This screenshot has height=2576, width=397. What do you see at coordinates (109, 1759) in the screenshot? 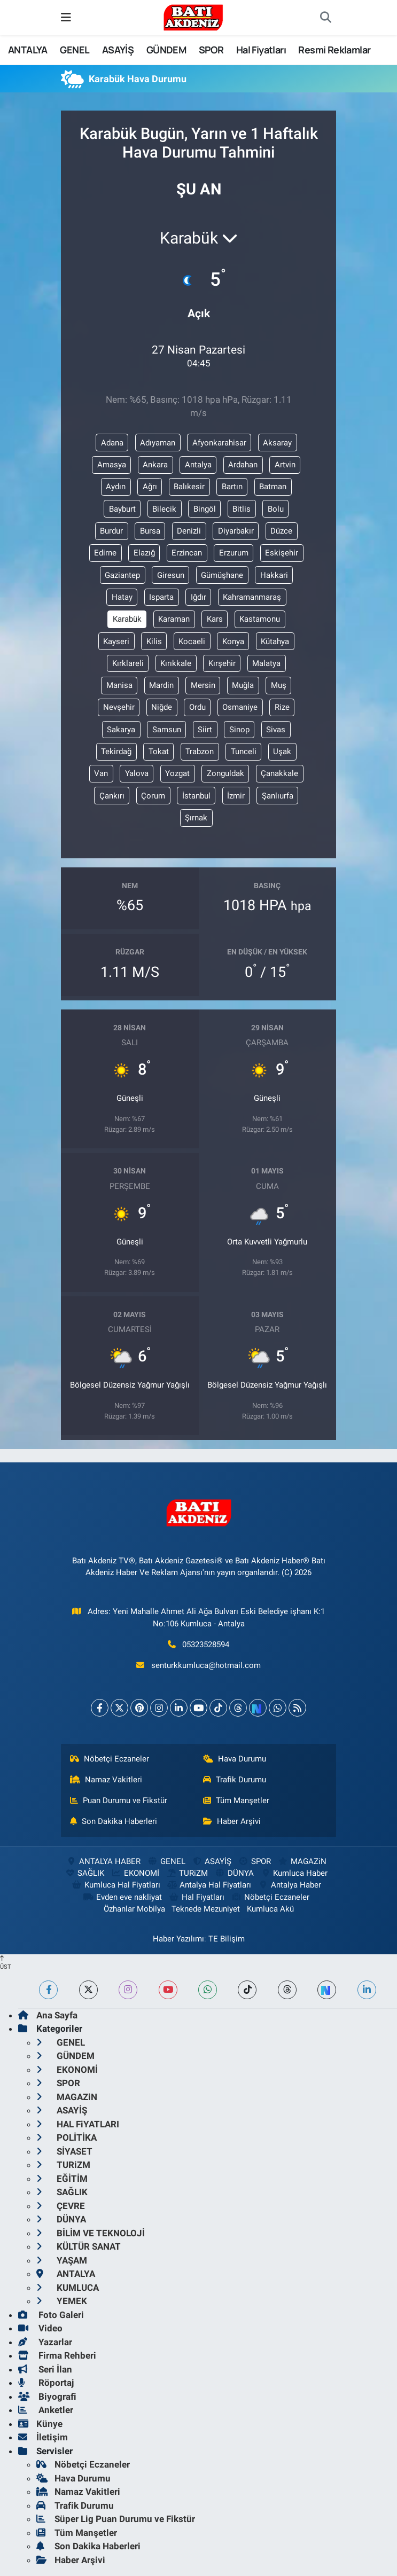
I see `Nöbetçi Eczaneler` at bounding box center [109, 1759].